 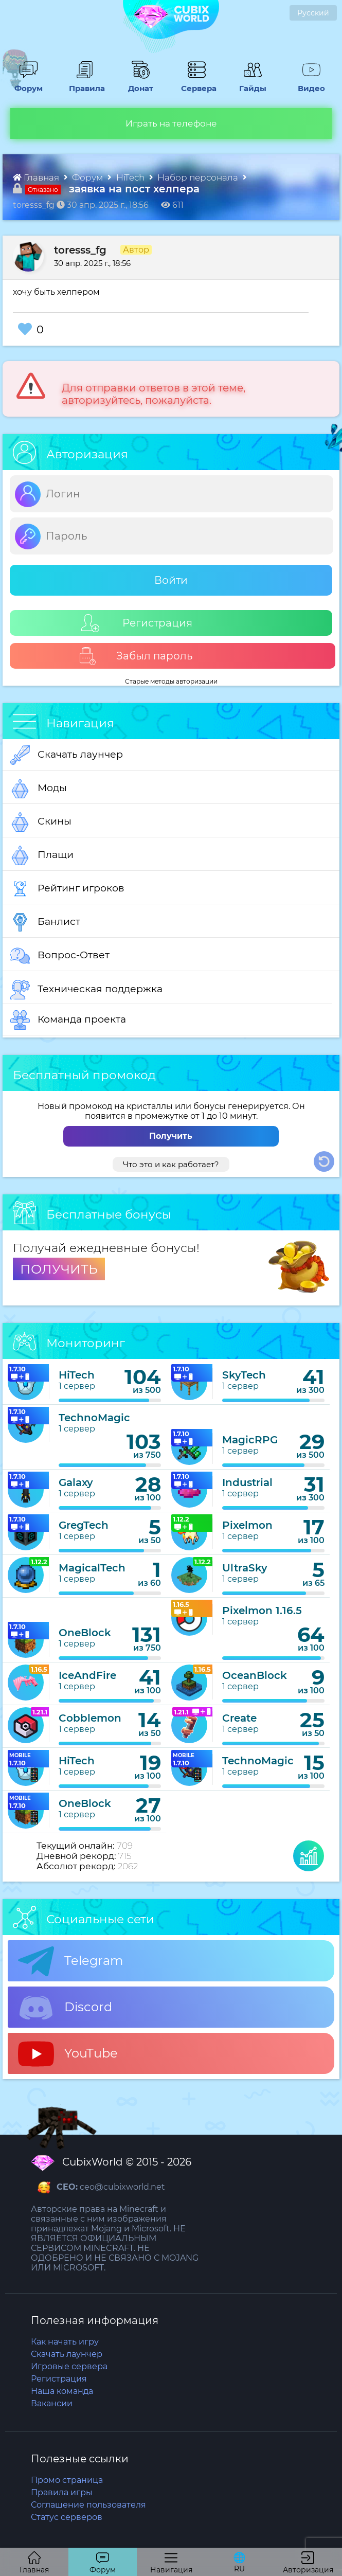 I want to click on Сервера, so click(x=196, y=83).